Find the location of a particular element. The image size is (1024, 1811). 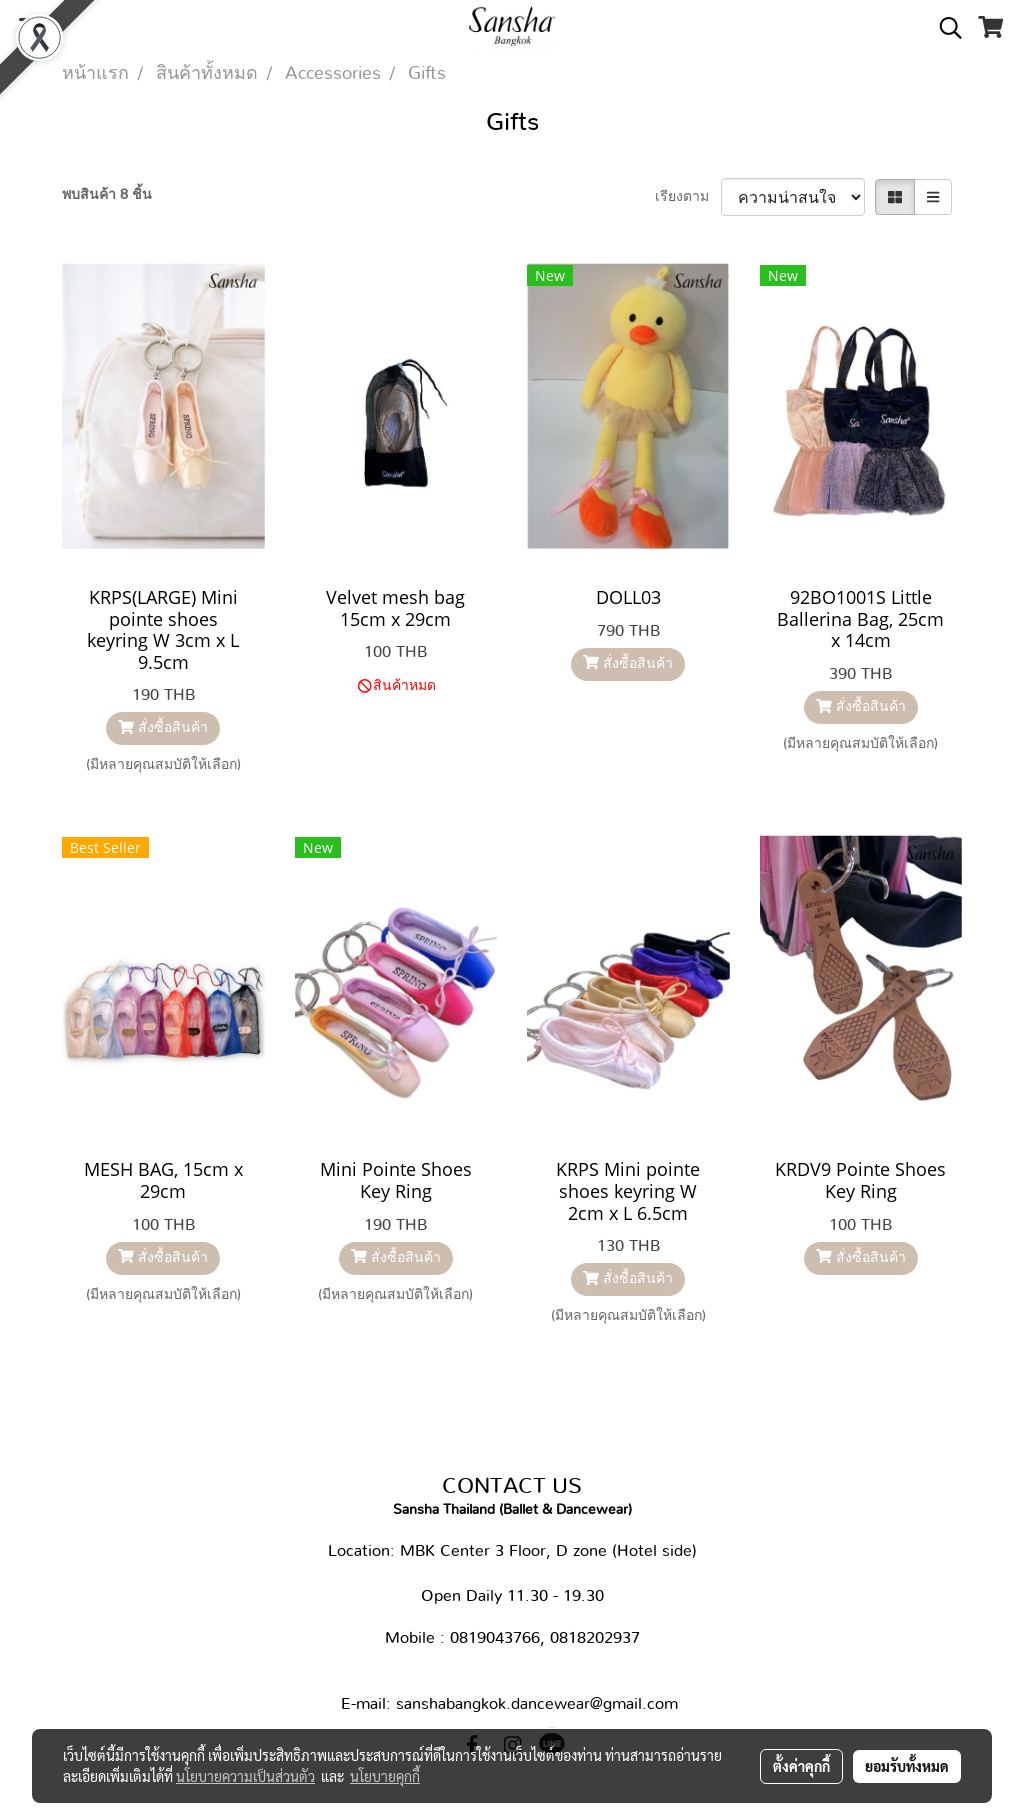

สั่งซื้อสินค้า is located at coordinates (163, 727).